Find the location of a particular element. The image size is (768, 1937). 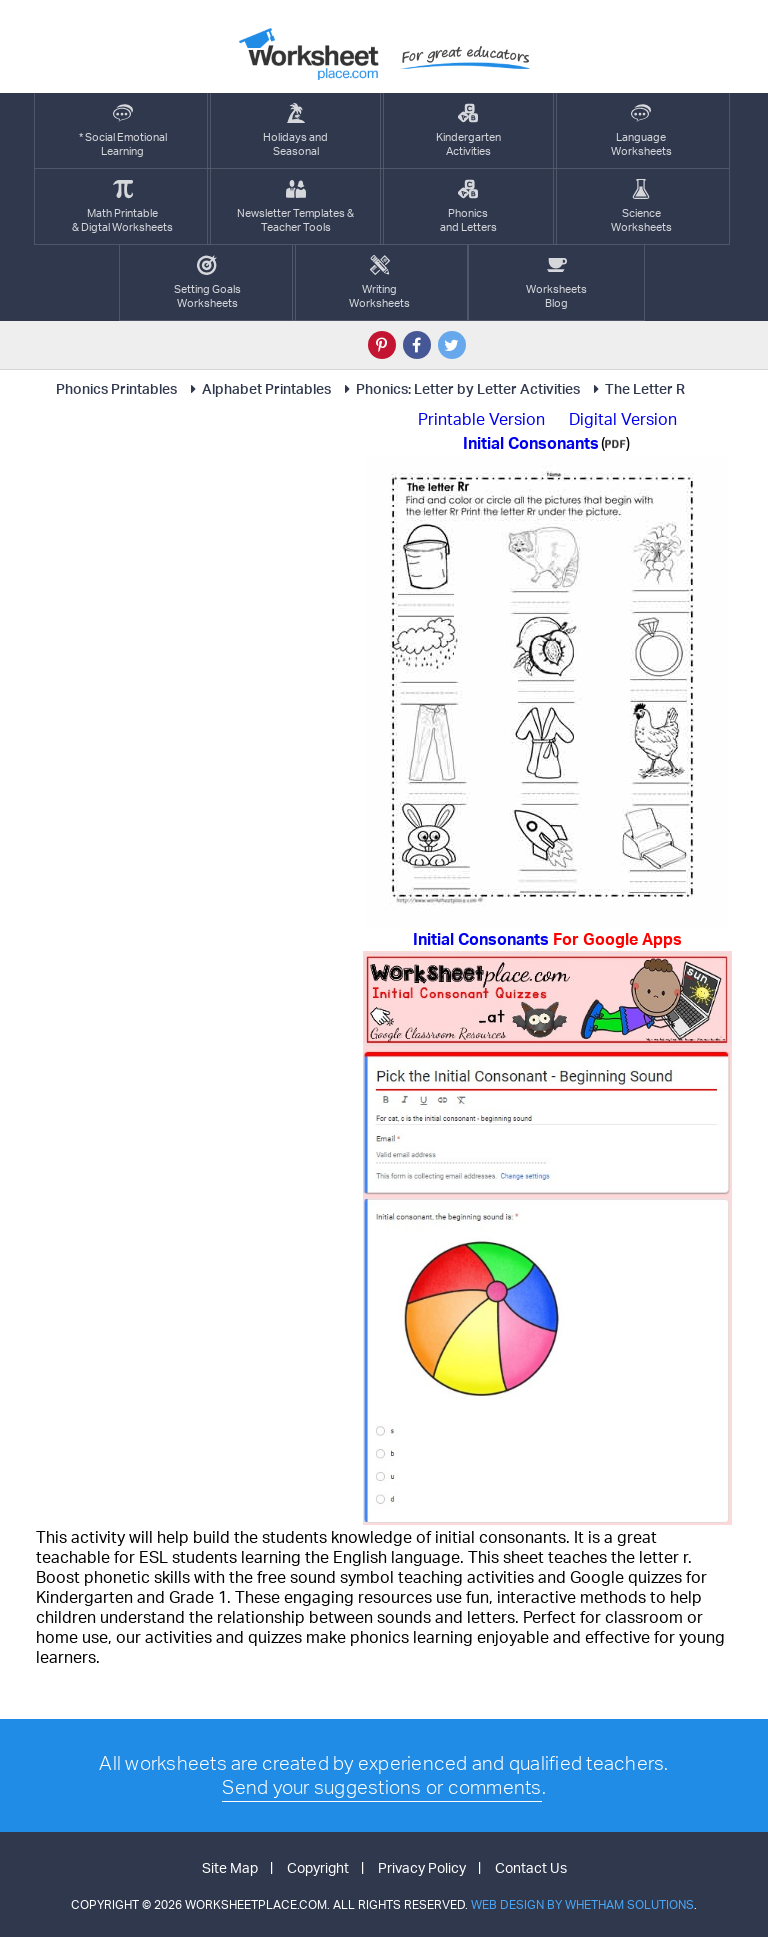

Alphabet Printables is located at coordinates (257, 388).